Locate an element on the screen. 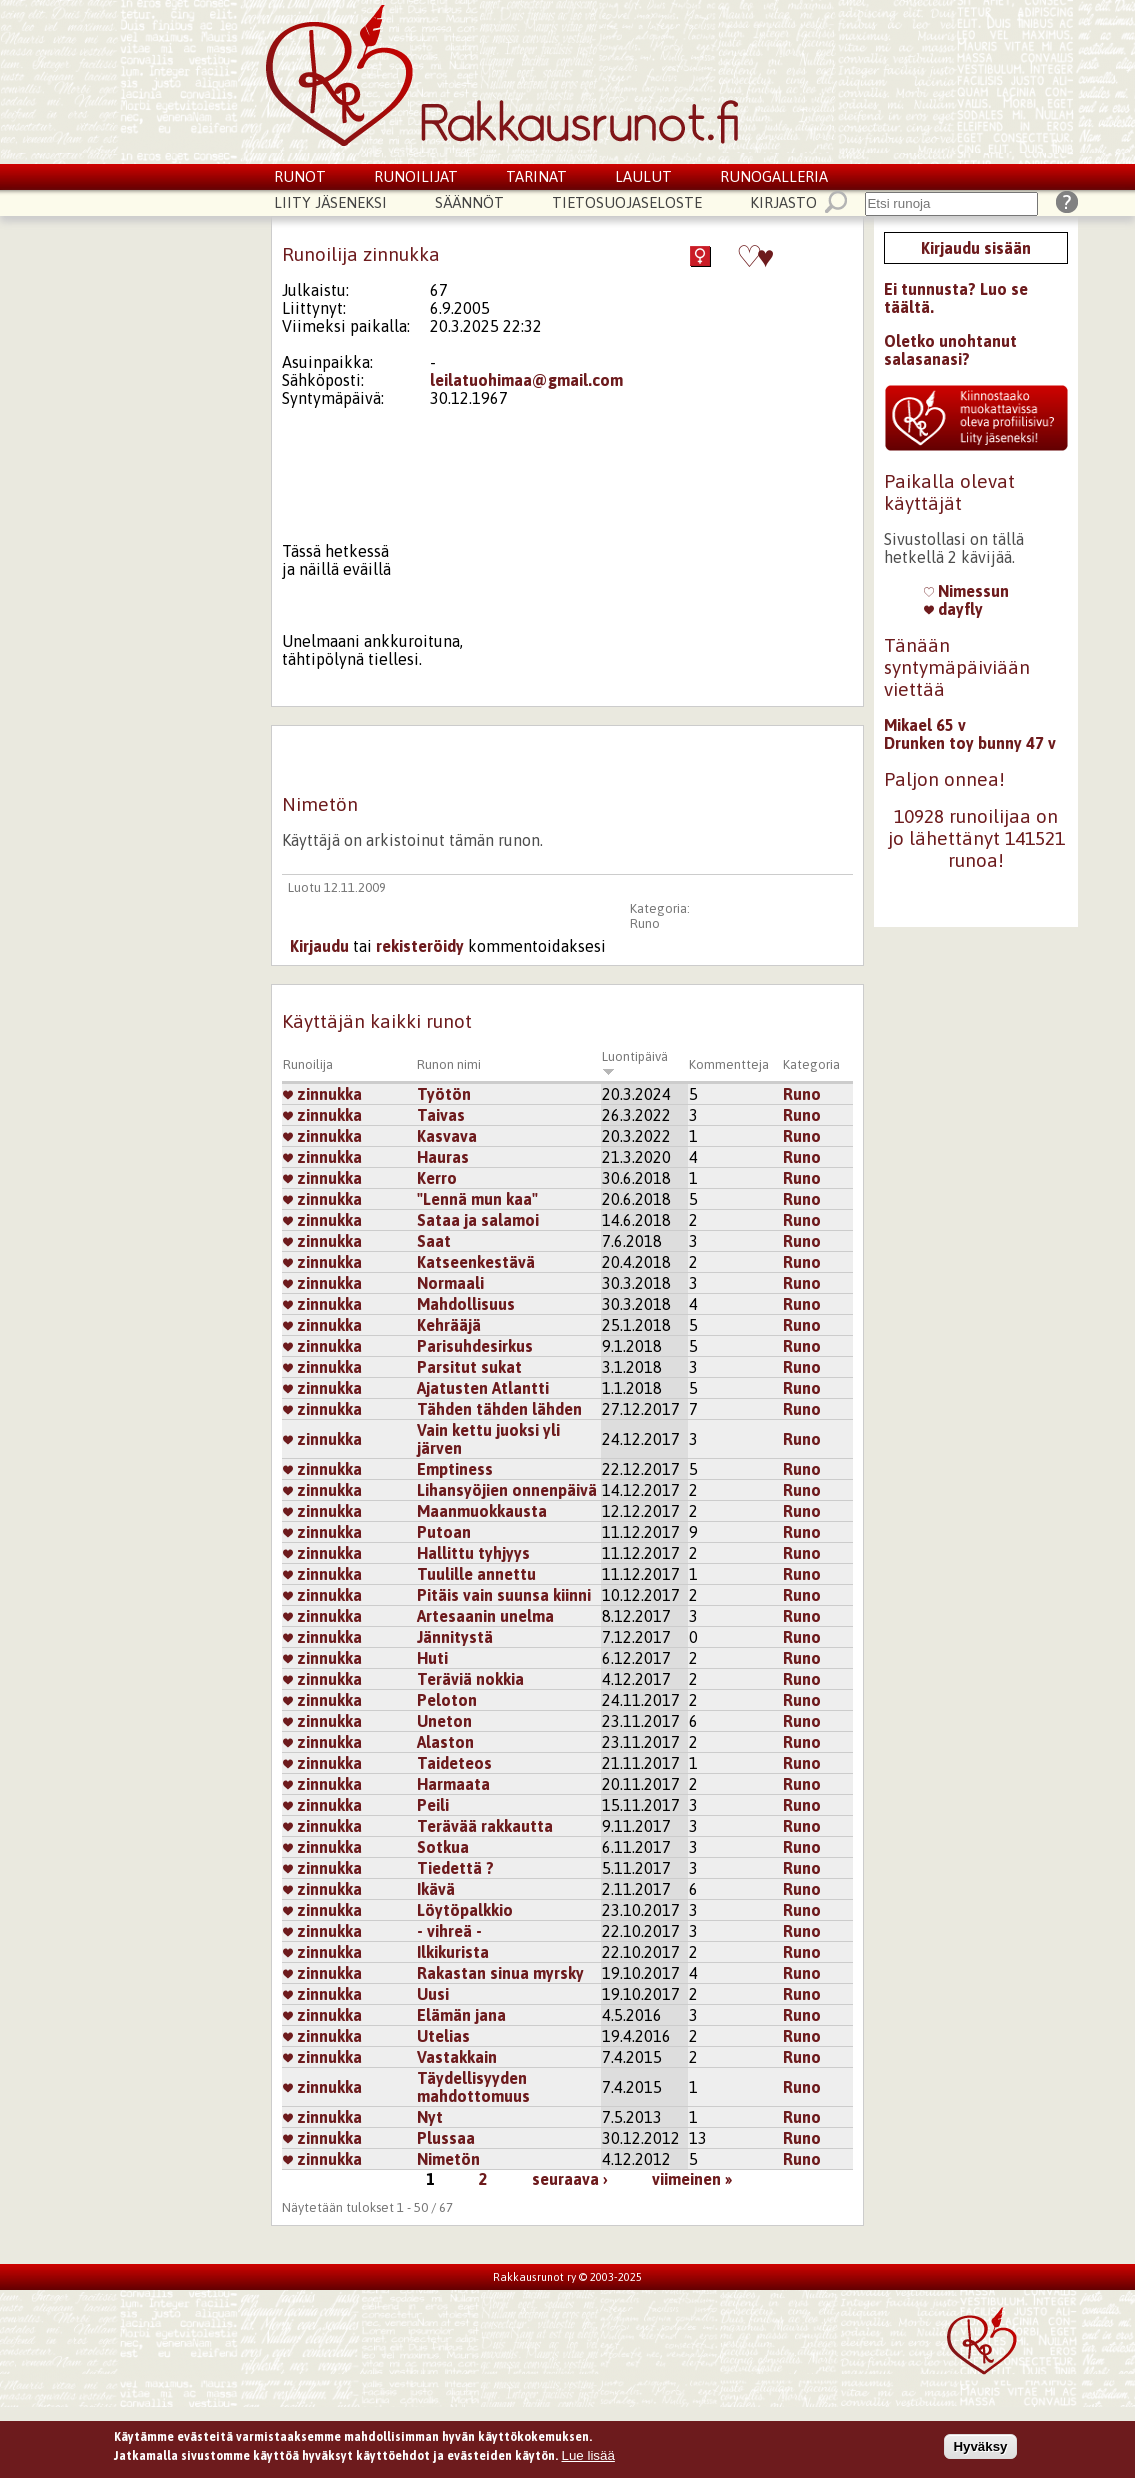  Oletko unohtanut salasanasi? is located at coordinates (950, 350).